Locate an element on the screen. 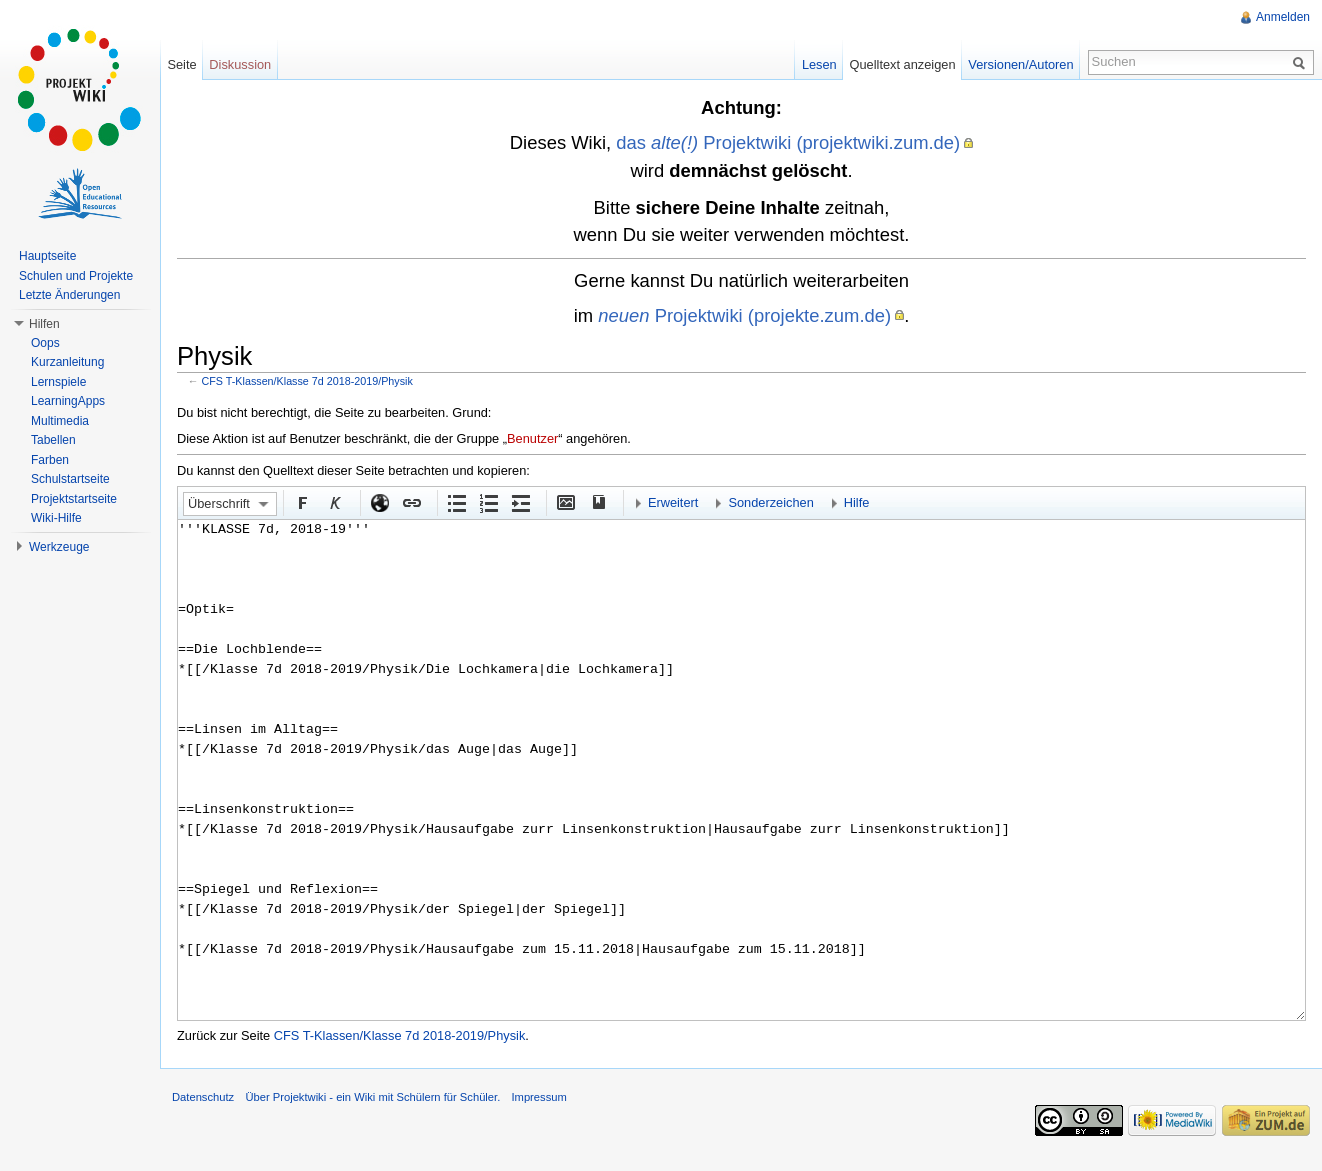 This screenshot has height=1171, width=1322. Lesen is located at coordinates (819, 64).